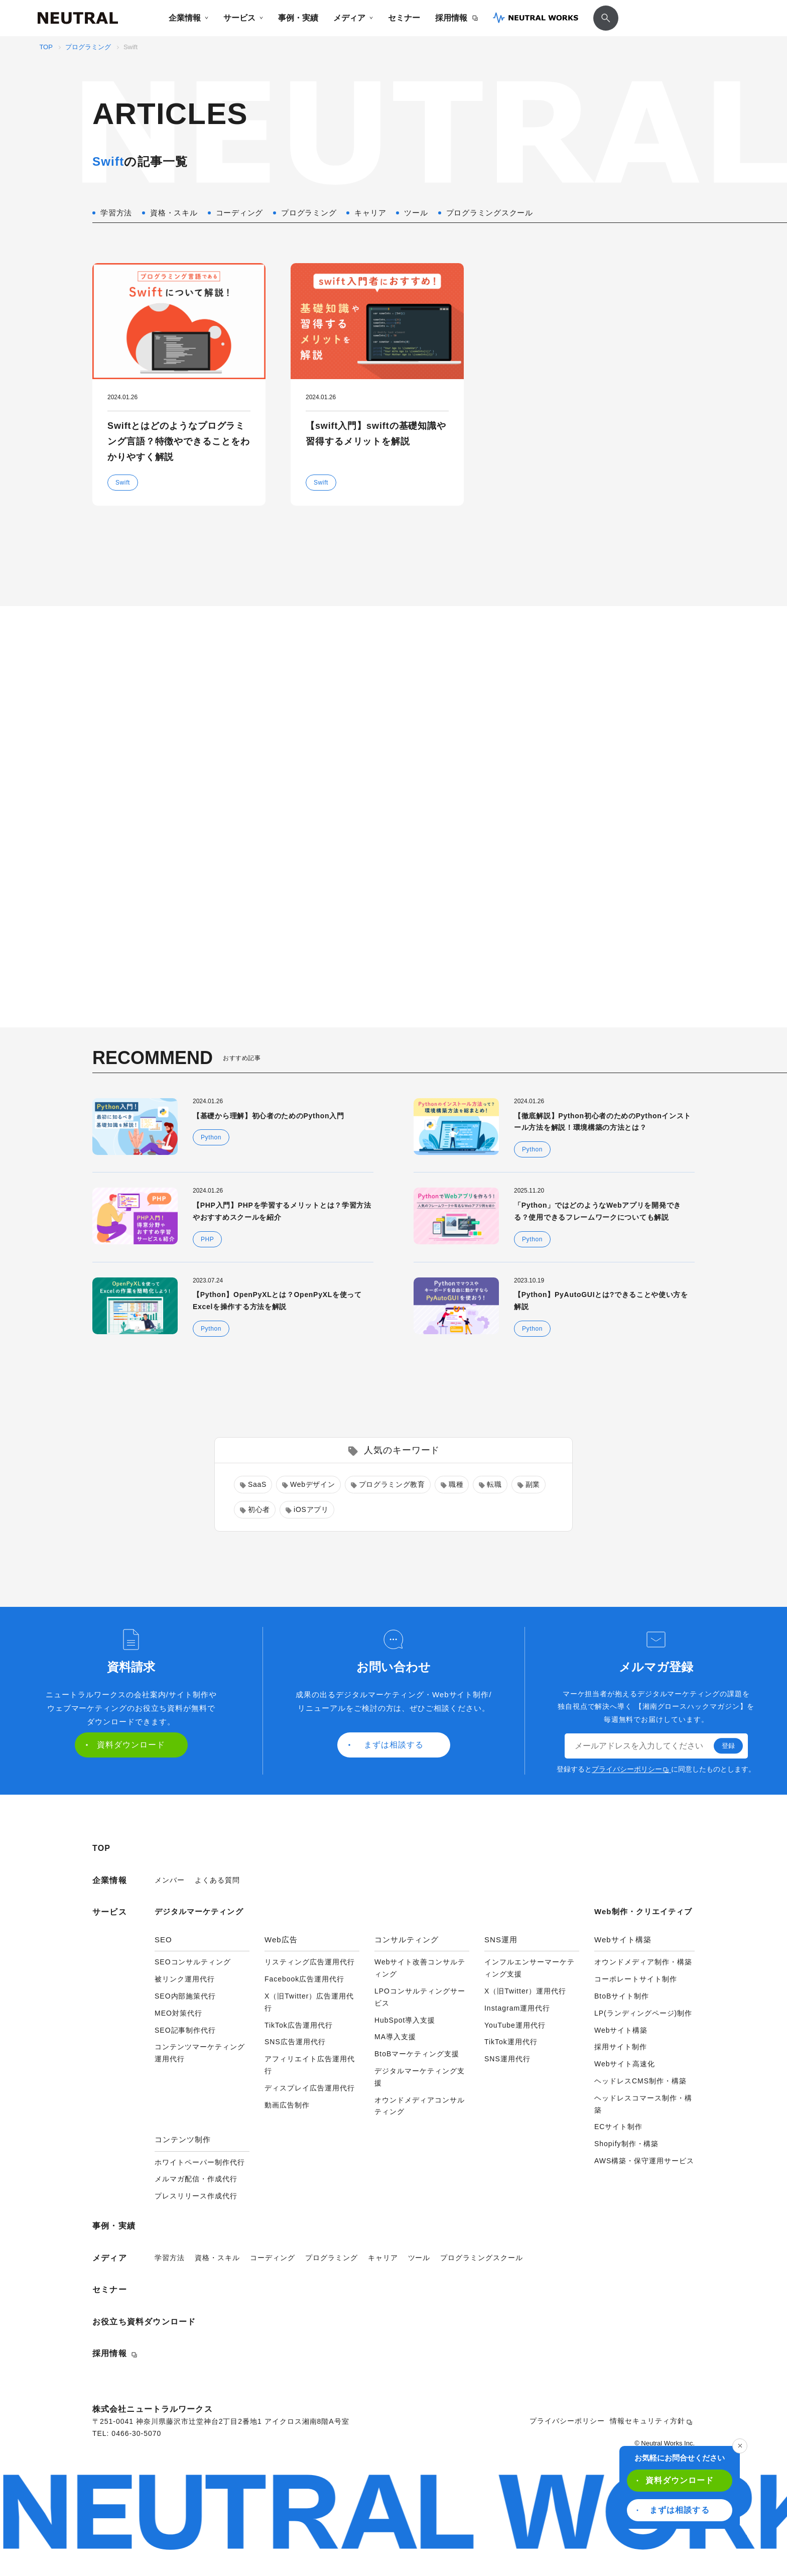  Describe the element at coordinates (630, 1769) in the screenshot. I see `プライバシーポリシー` at that location.